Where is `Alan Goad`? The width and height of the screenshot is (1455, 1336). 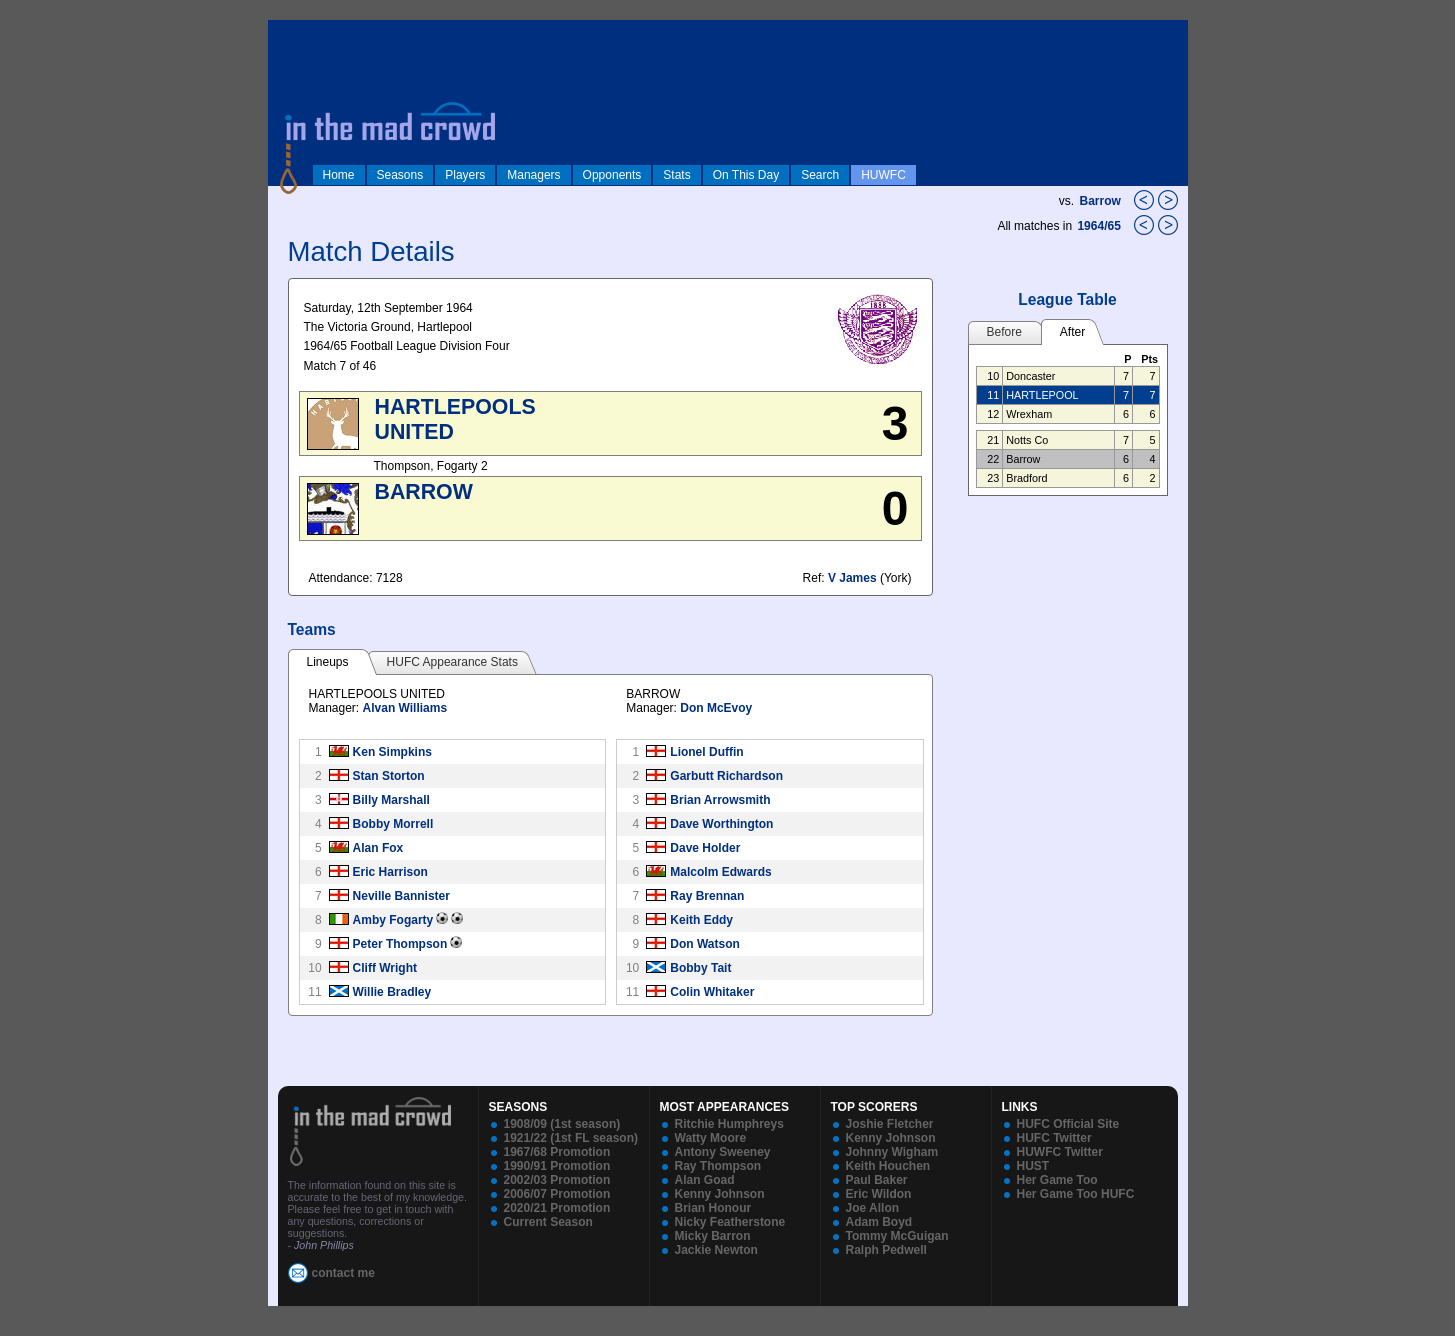 Alan Goad is located at coordinates (705, 1180).